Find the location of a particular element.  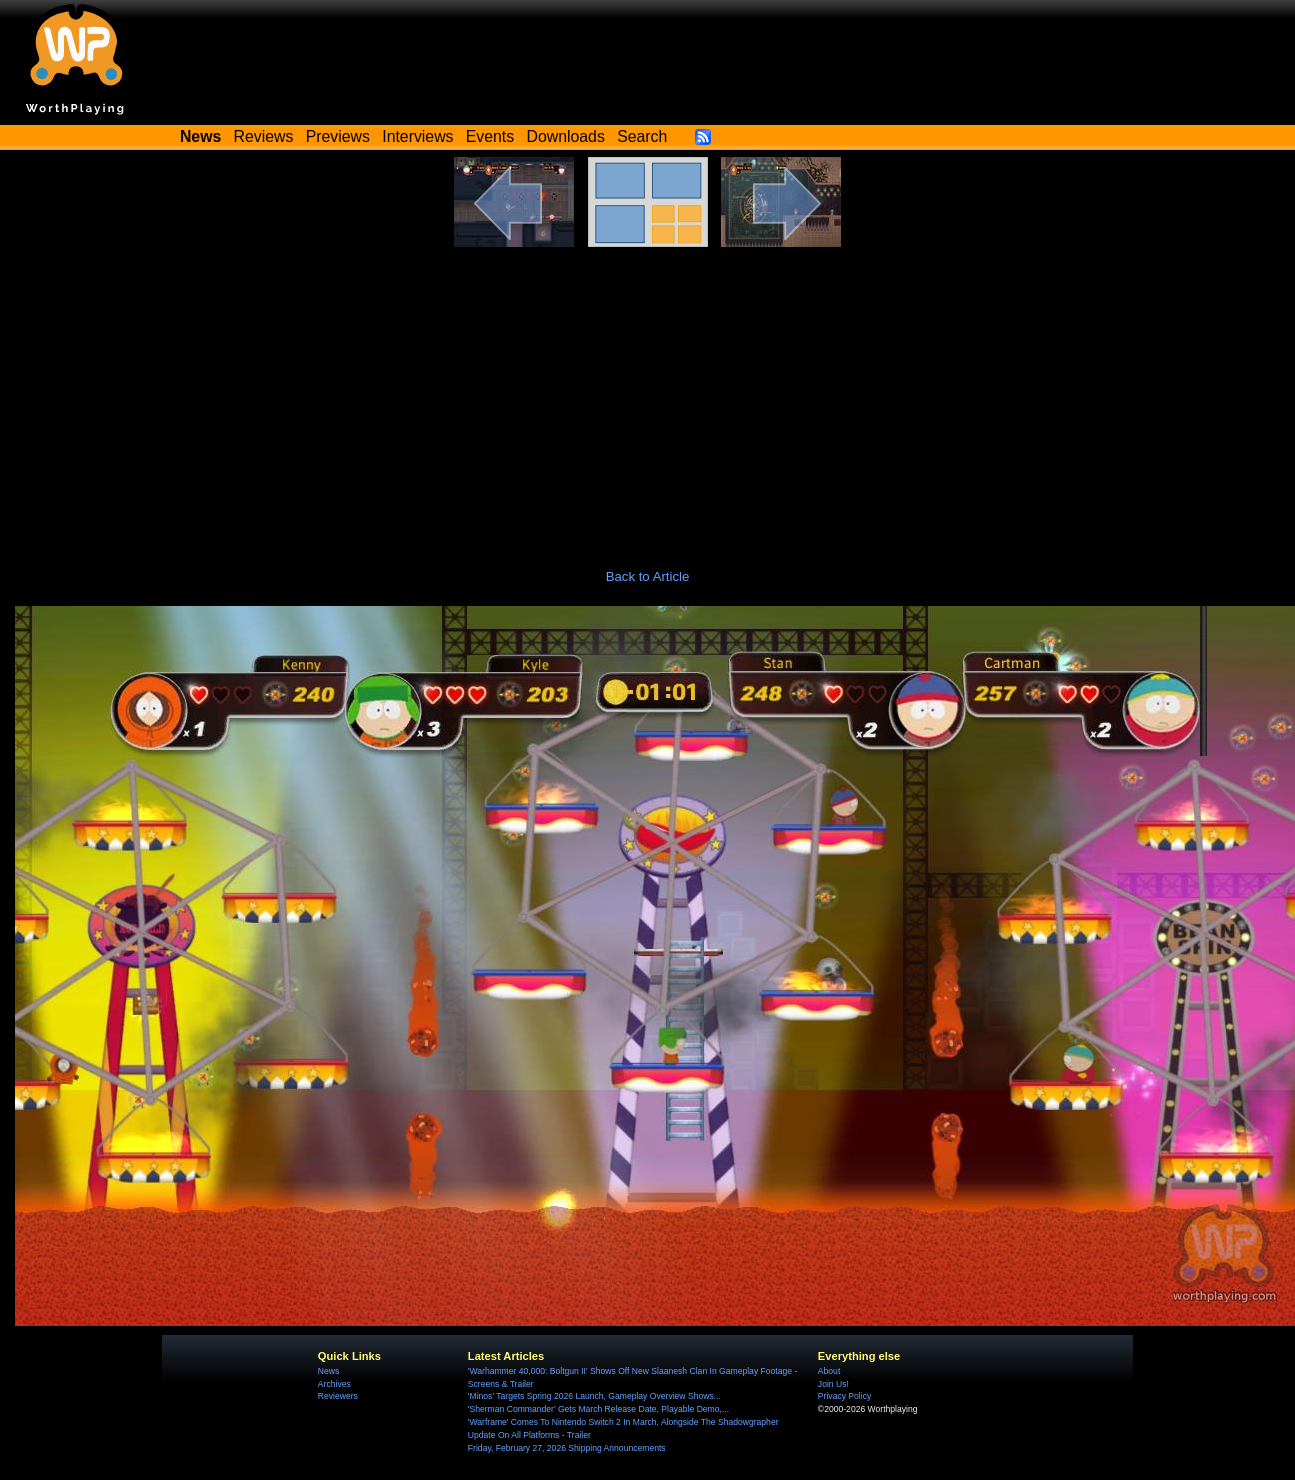

Friday, February 27, 2026 Shipping Announcements is located at coordinates (567, 1448).